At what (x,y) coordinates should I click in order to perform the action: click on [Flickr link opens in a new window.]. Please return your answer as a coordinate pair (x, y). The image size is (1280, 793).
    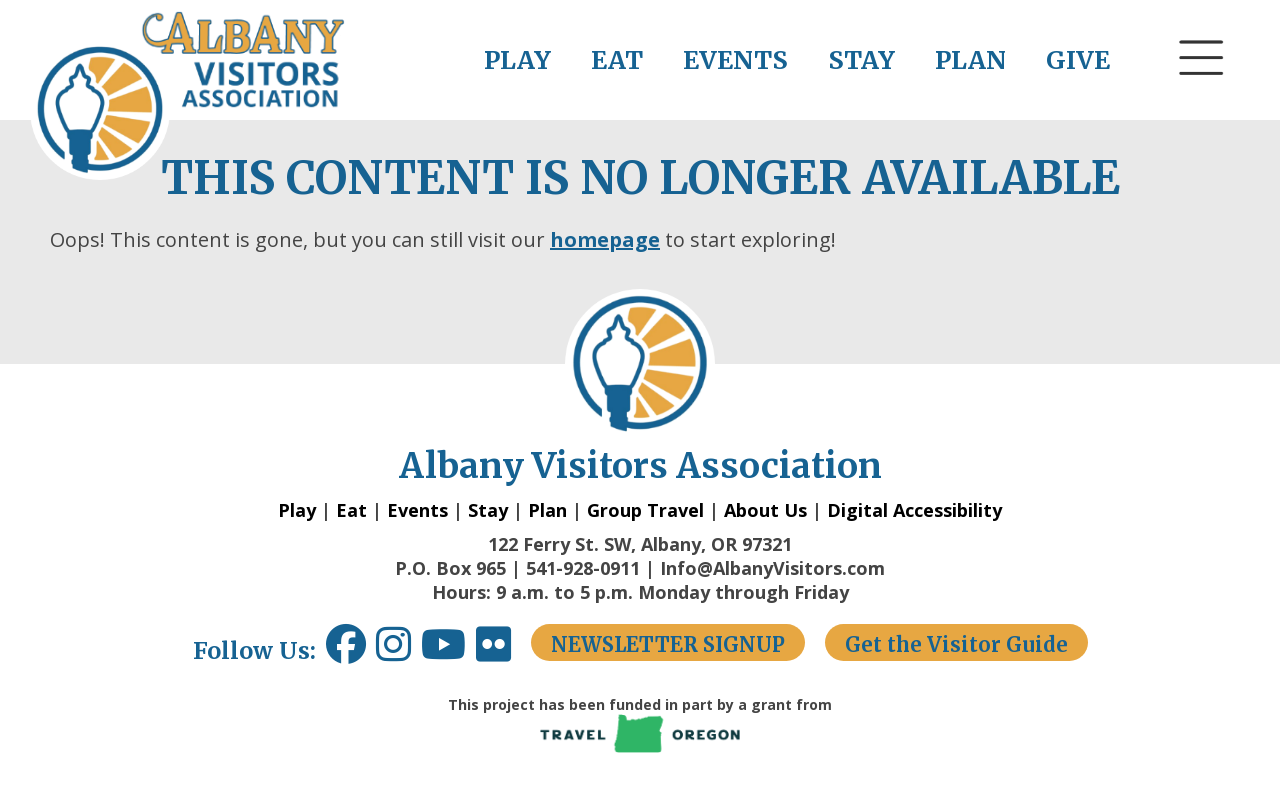
    Looking at the image, I should click on (503, 651).